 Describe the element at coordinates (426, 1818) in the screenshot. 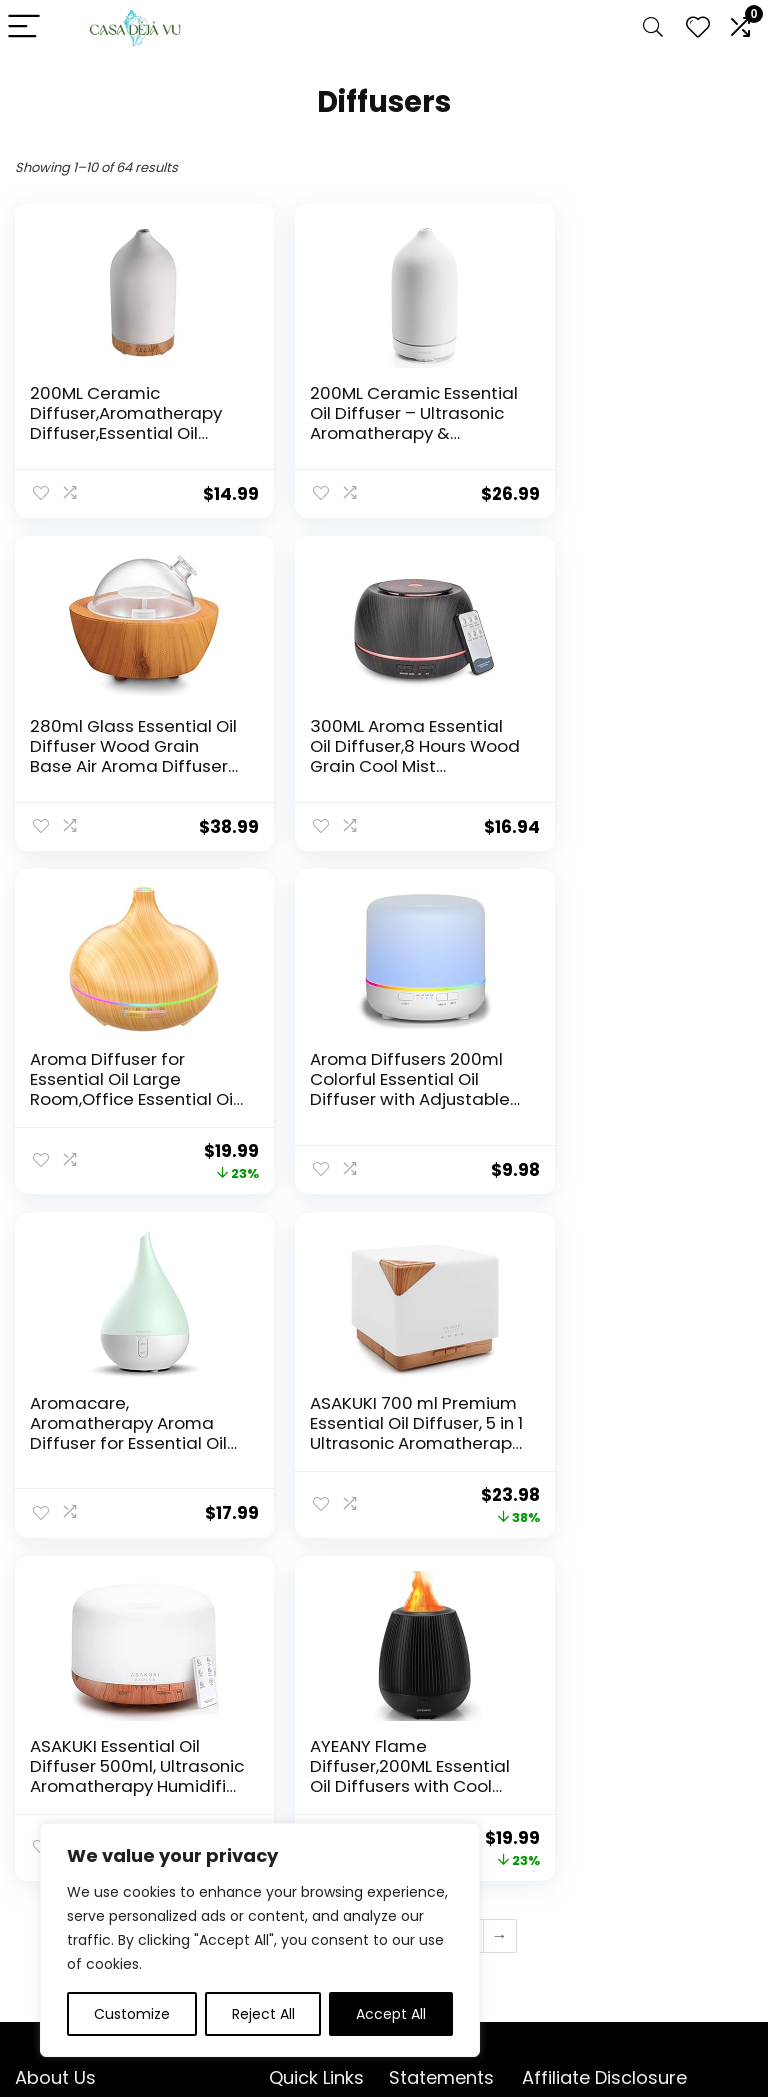

I see `Terms & Conditions` at that location.